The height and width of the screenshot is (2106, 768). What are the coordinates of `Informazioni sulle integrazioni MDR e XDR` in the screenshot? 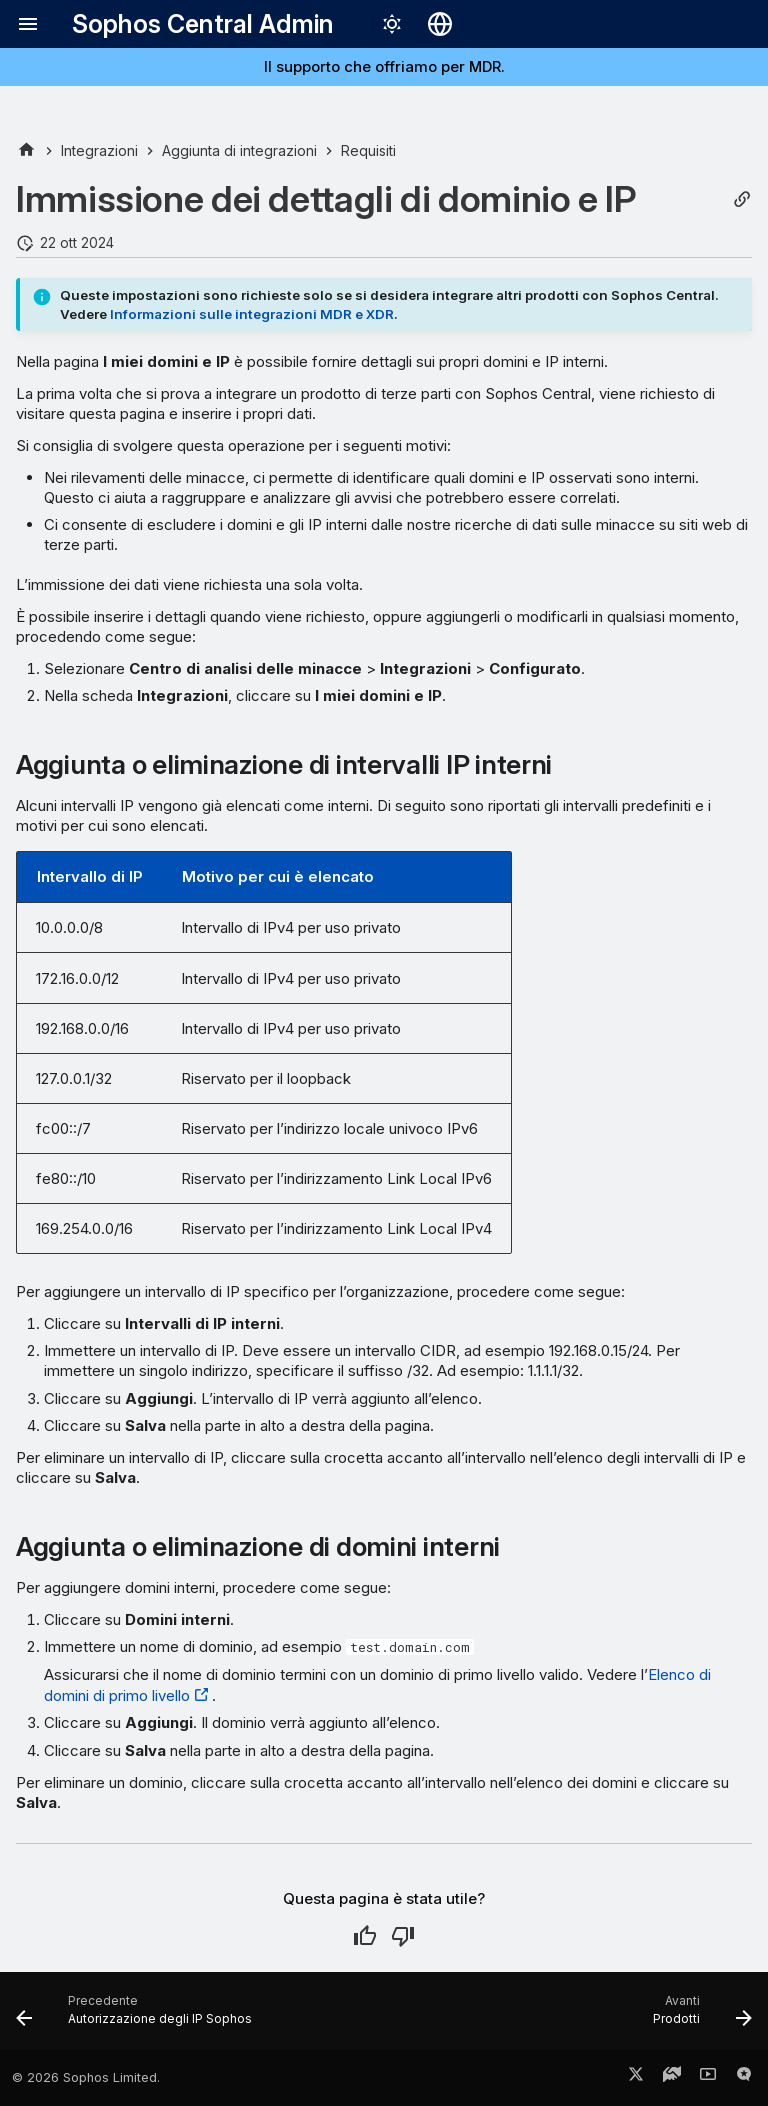 It's located at (252, 314).